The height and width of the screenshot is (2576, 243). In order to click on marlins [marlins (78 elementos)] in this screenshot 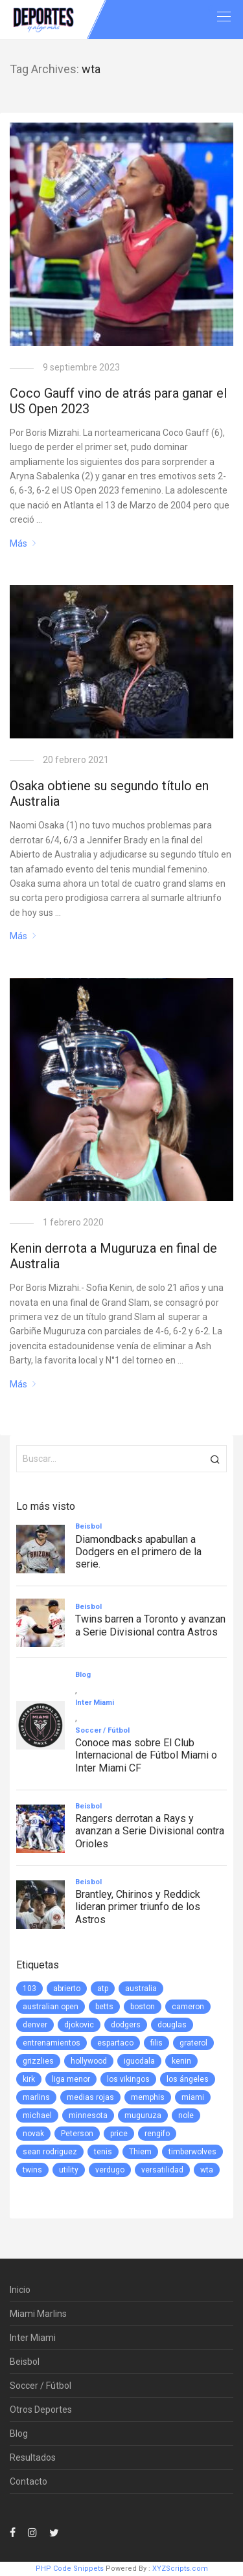, I will do `click(36, 2097)`.